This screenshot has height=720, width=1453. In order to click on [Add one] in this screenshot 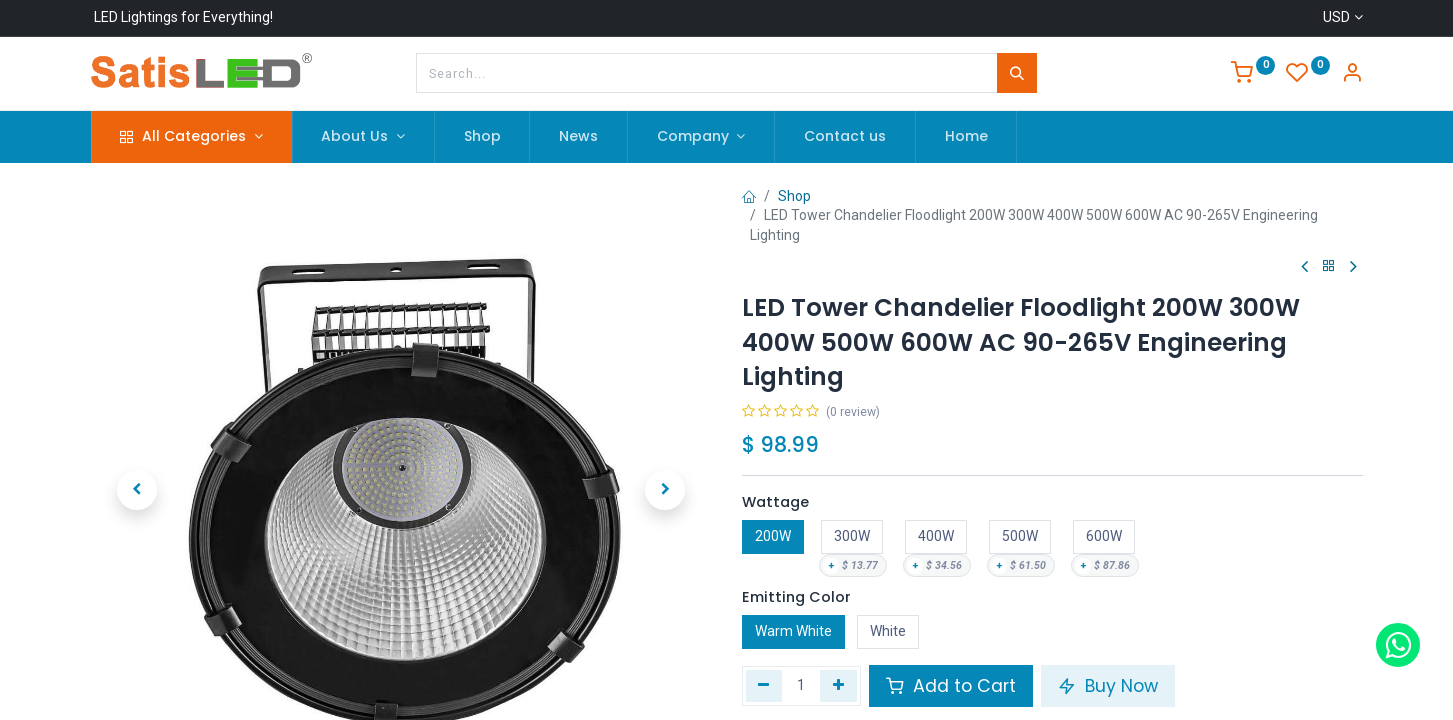, I will do `click(838, 686)`.